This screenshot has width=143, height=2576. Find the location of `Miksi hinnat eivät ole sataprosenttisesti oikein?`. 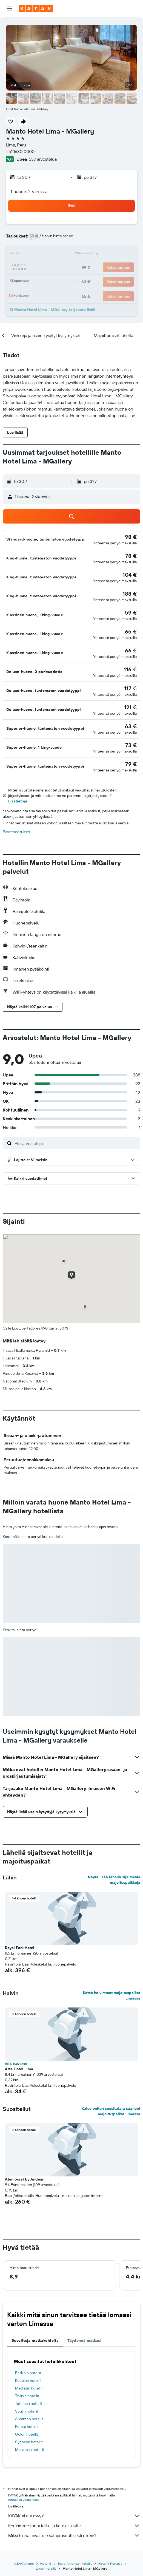

Miksi hinnat eivät ole sataprosenttisesti oikein? is located at coordinates (74, 2535).